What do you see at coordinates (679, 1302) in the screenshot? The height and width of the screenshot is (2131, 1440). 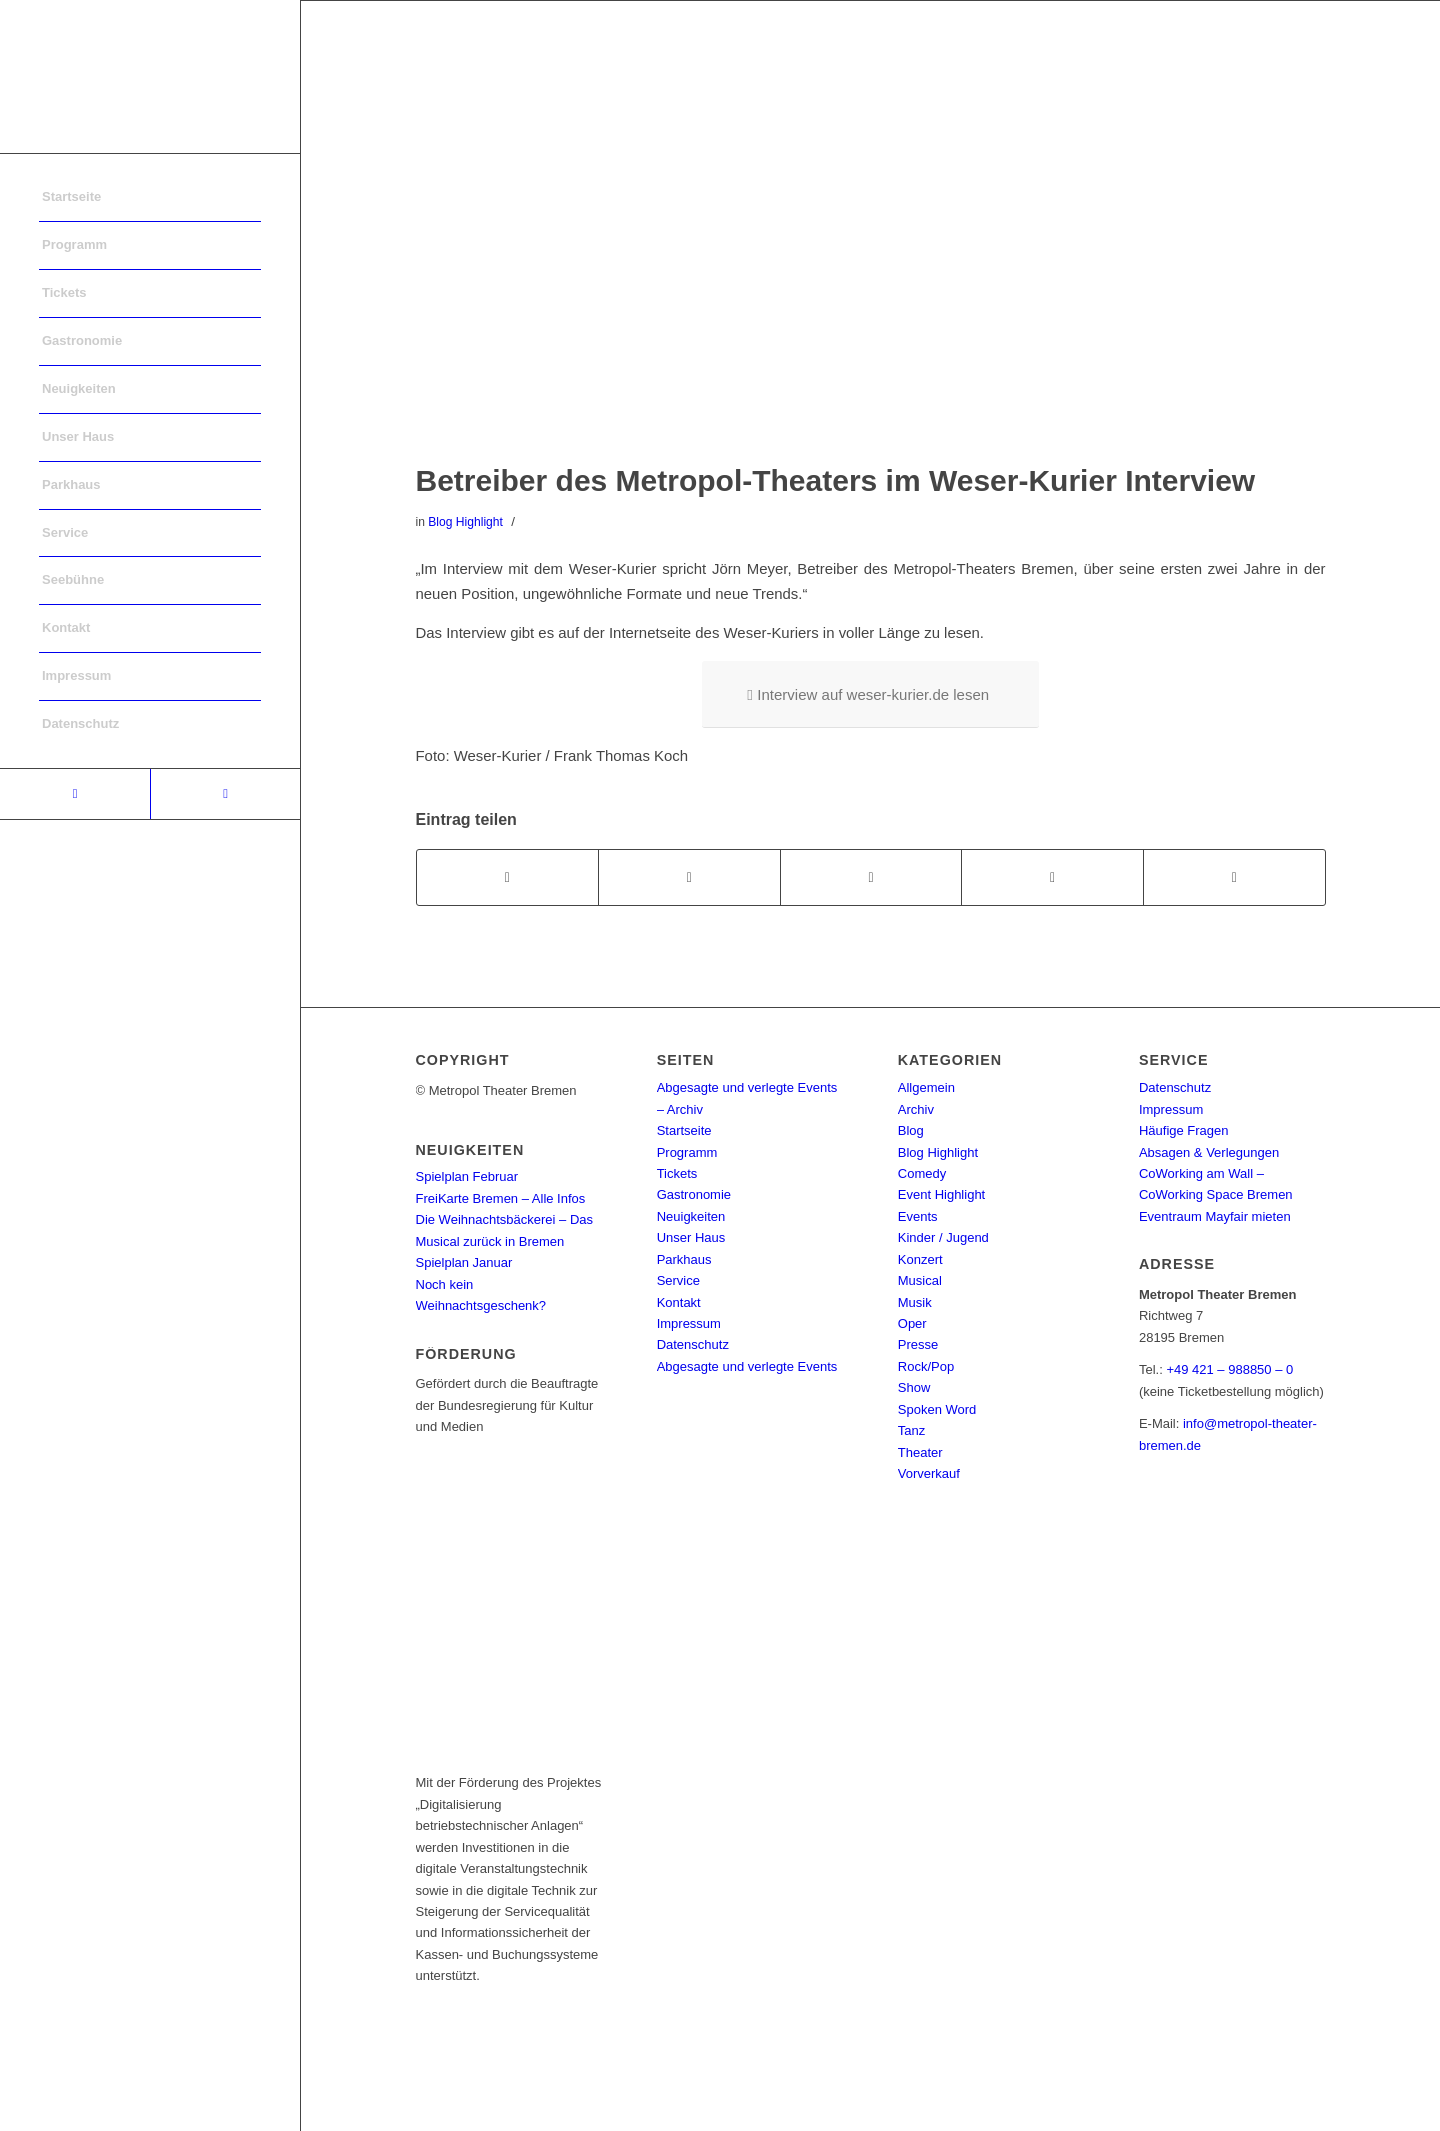 I see `Kontakt` at bounding box center [679, 1302].